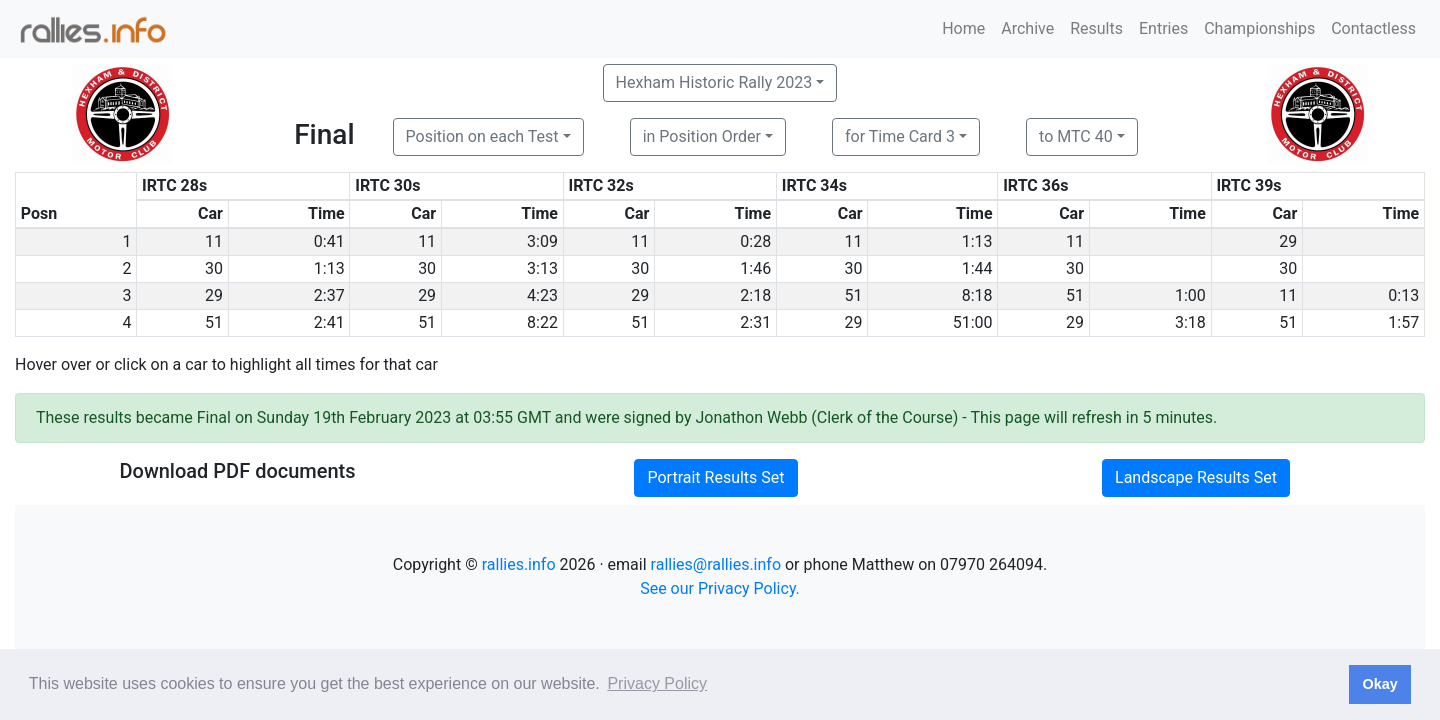  Describe the element at coordinates (977, 241) in the screenshot. I see `1:13` at that location.